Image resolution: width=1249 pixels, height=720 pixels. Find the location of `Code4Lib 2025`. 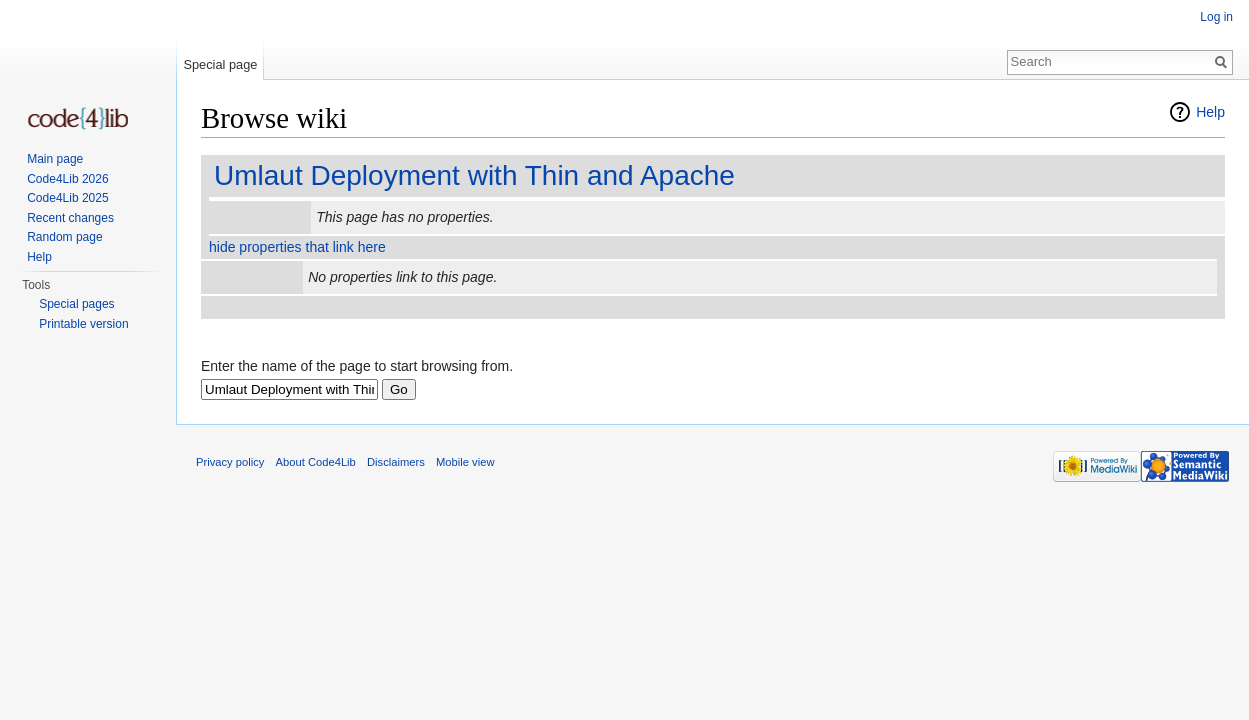

Code4Lib 2025 is located at coordinates (67, 198).